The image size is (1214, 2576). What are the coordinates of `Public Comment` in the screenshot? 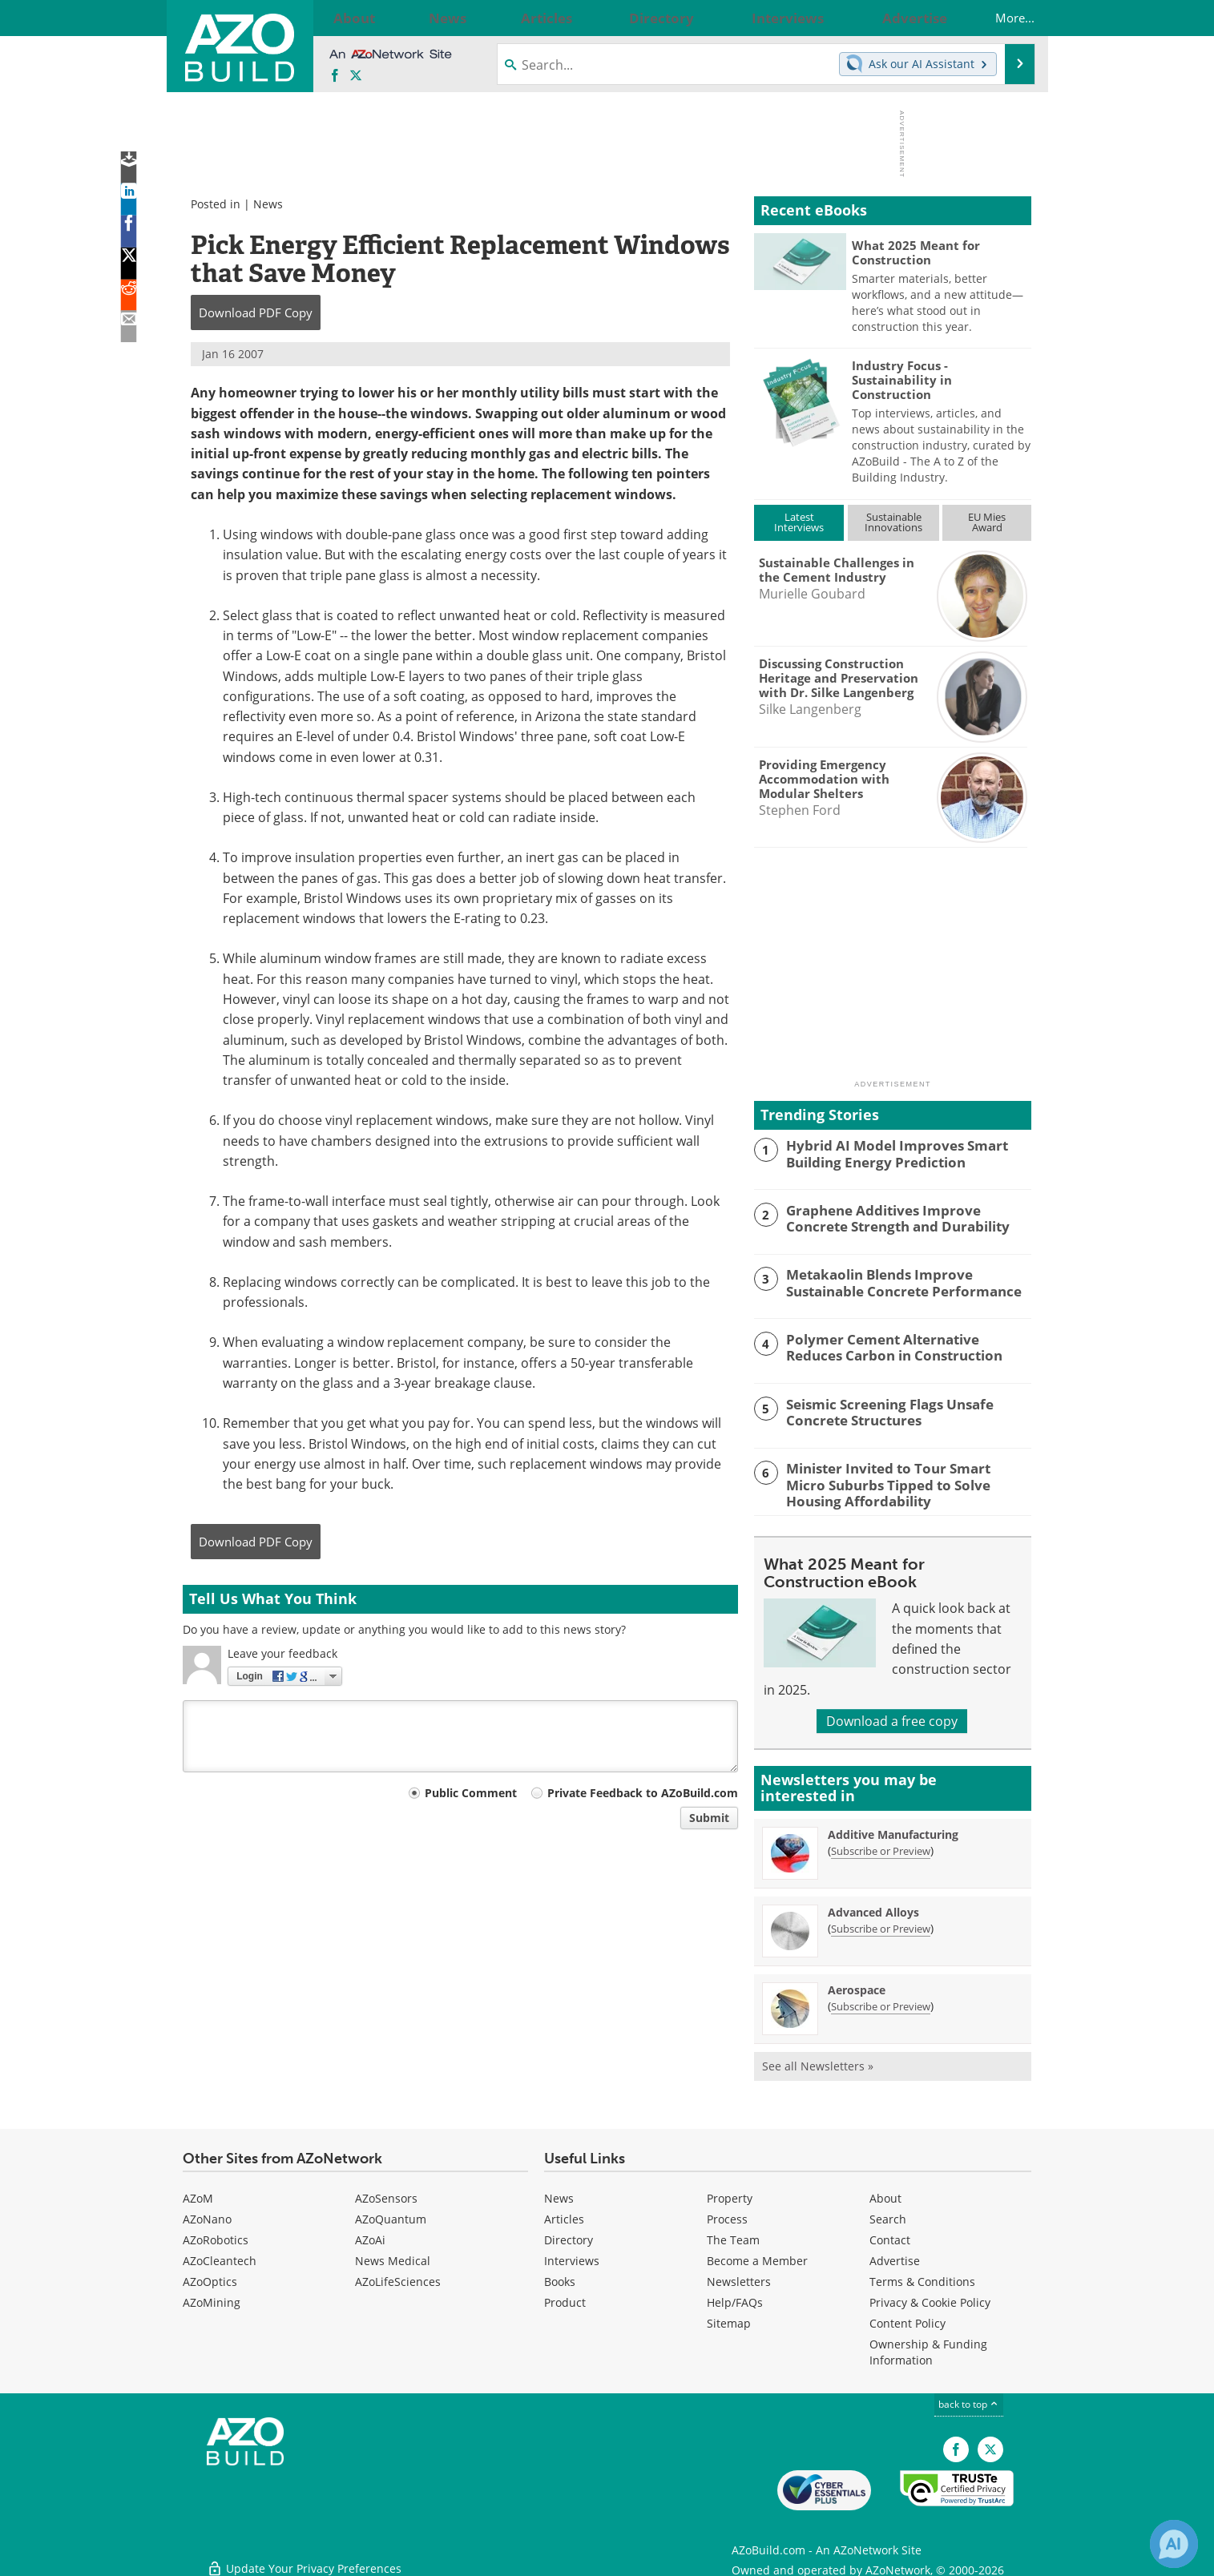 It's located at (471, 1792).